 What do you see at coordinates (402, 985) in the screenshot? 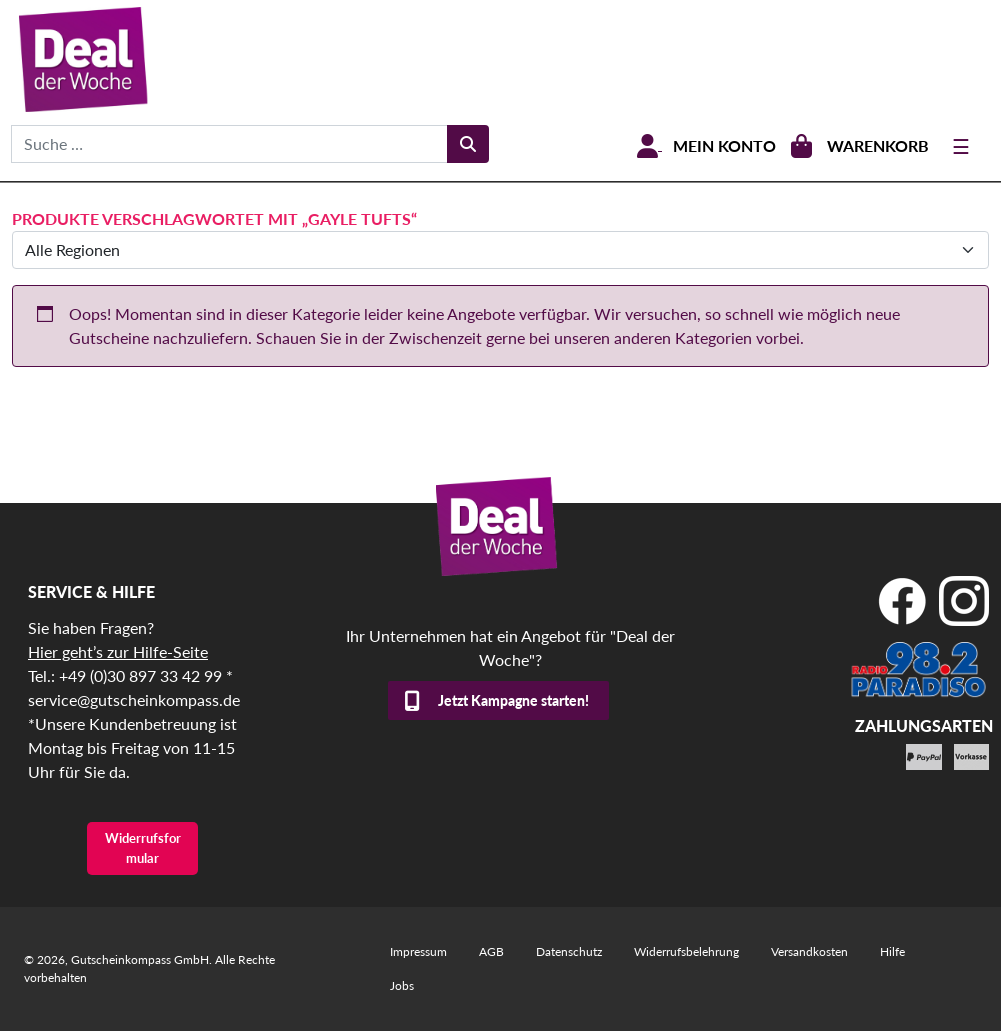
I see `Jobs` at bounding box center [402, 985].